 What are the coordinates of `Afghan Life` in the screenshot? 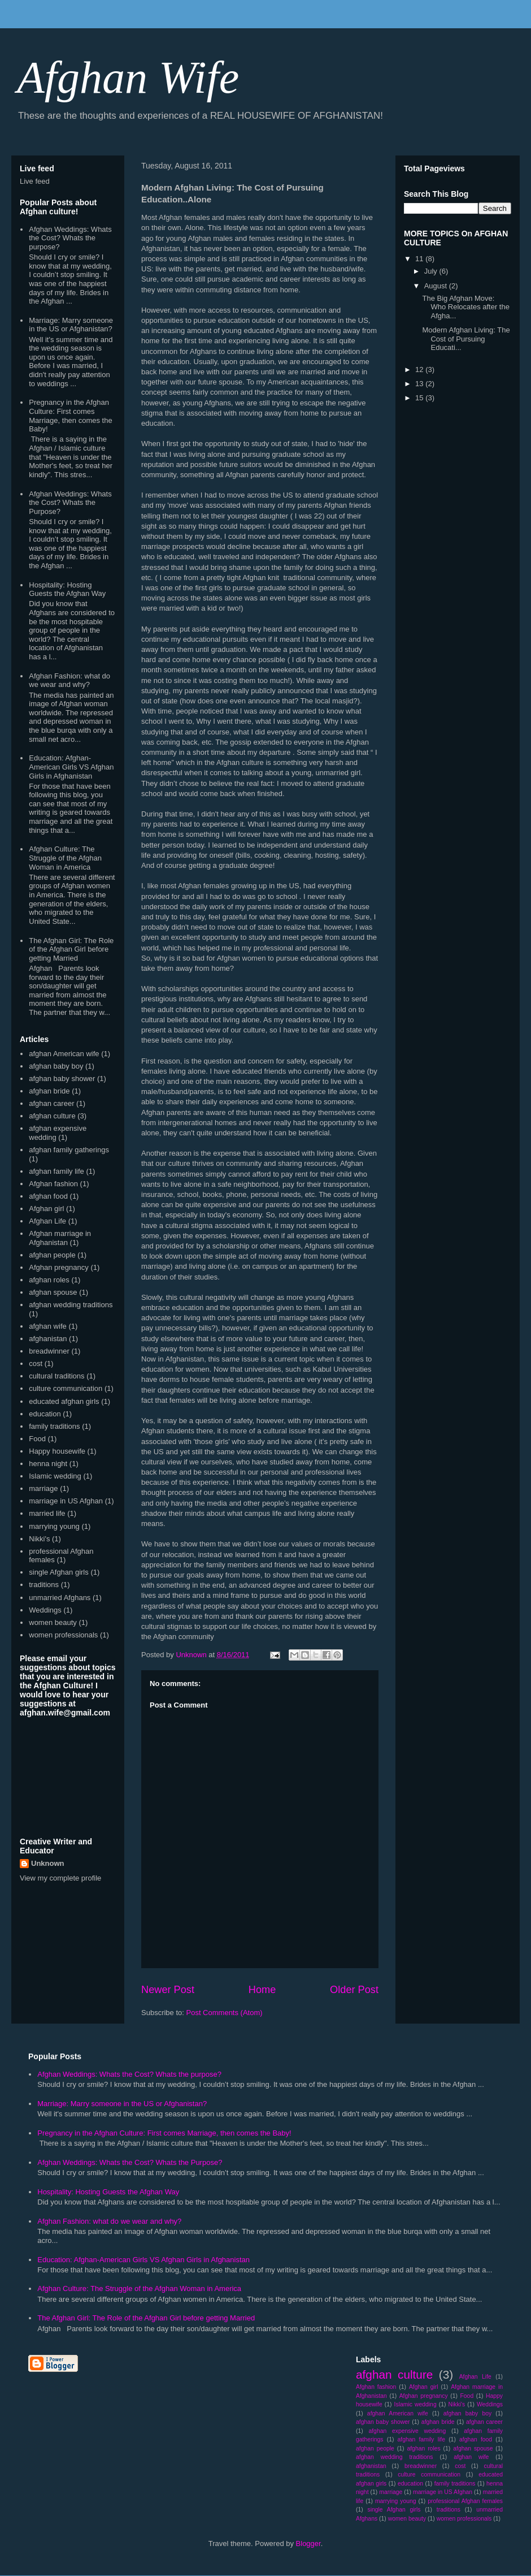 It's located at (47, 1221).